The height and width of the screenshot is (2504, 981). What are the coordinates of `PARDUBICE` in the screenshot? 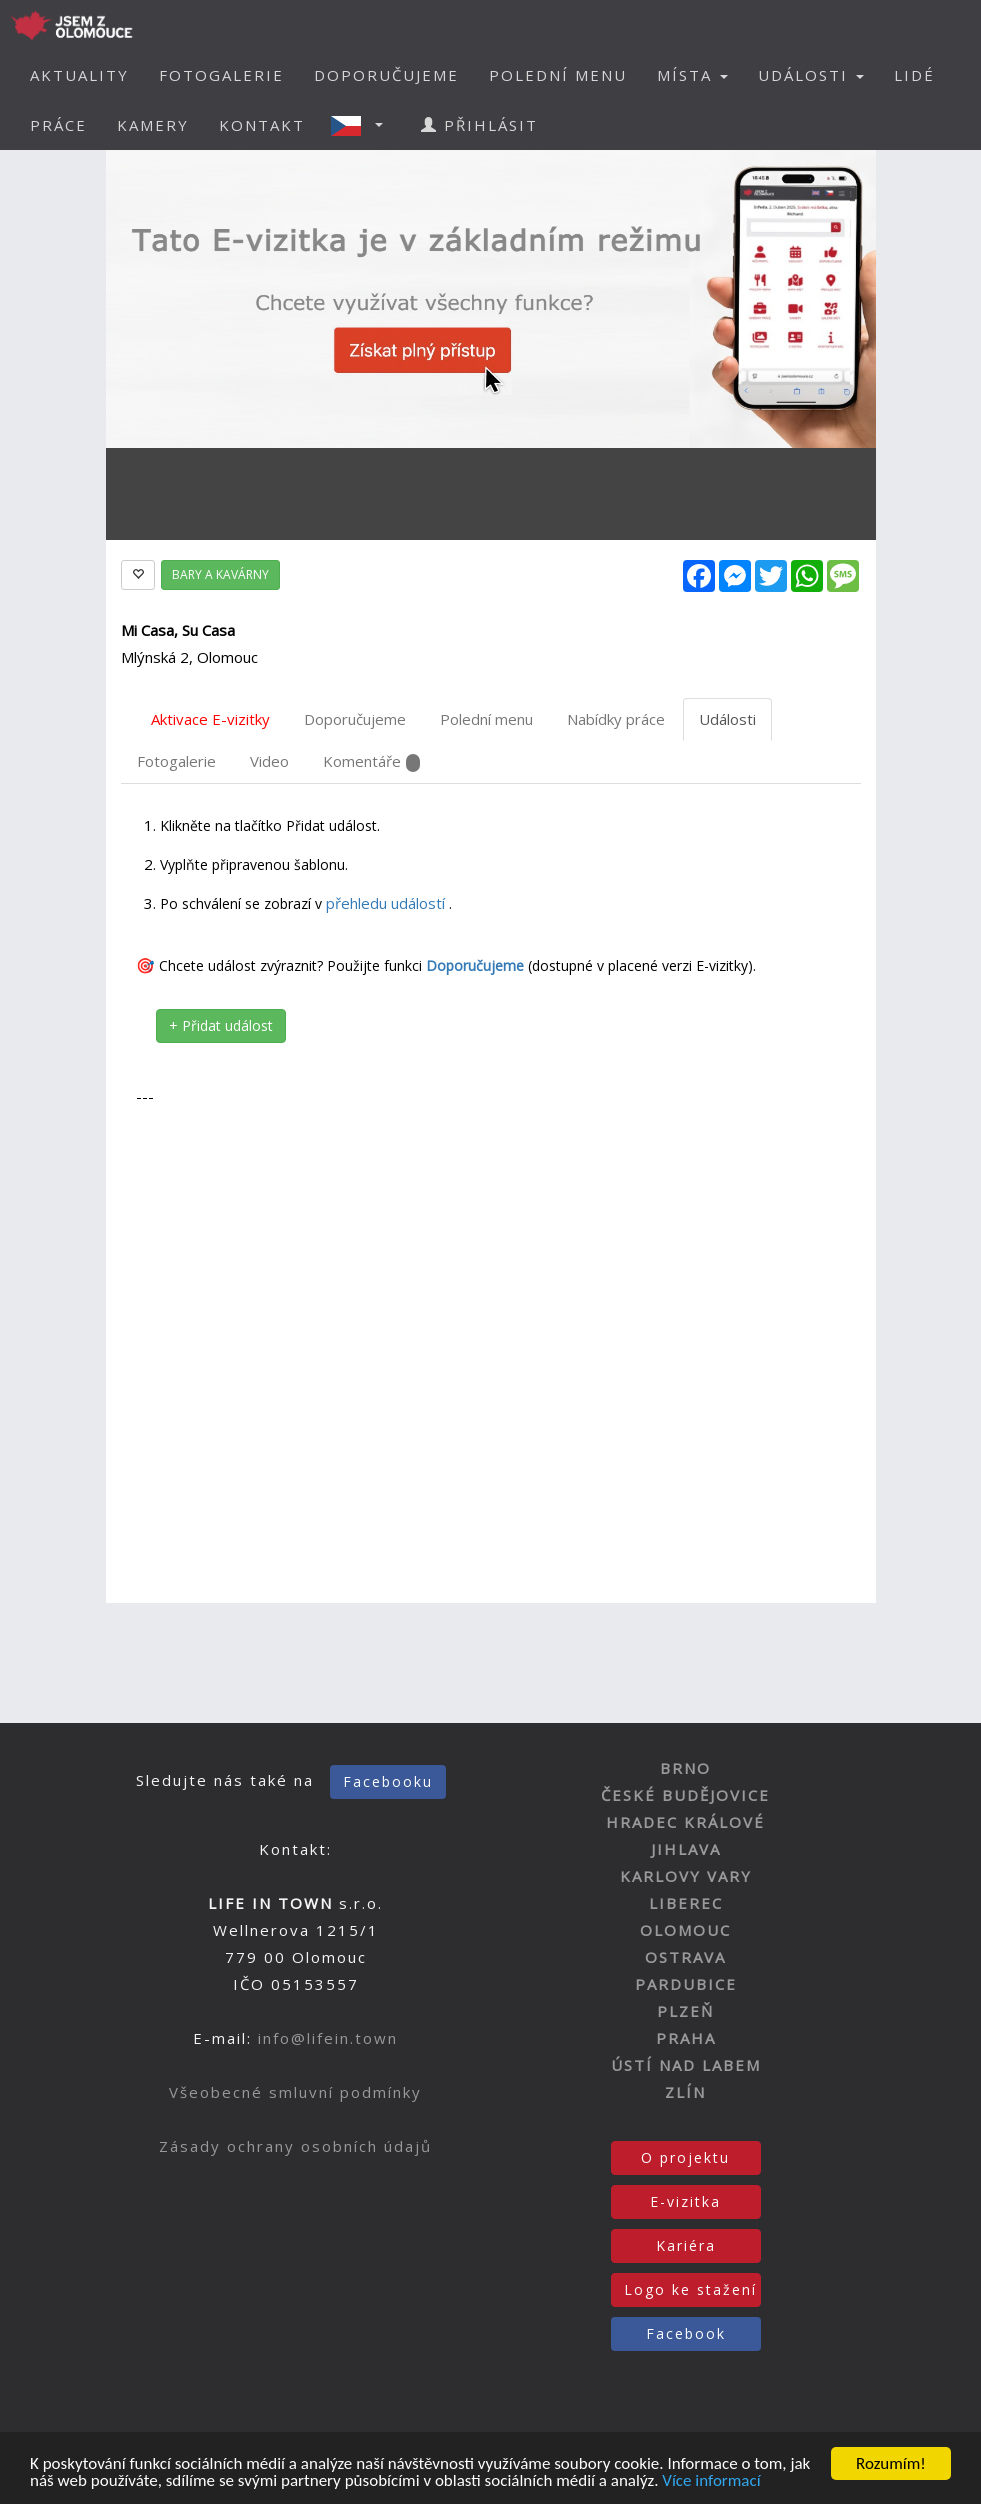 It's located at (686, 1984).